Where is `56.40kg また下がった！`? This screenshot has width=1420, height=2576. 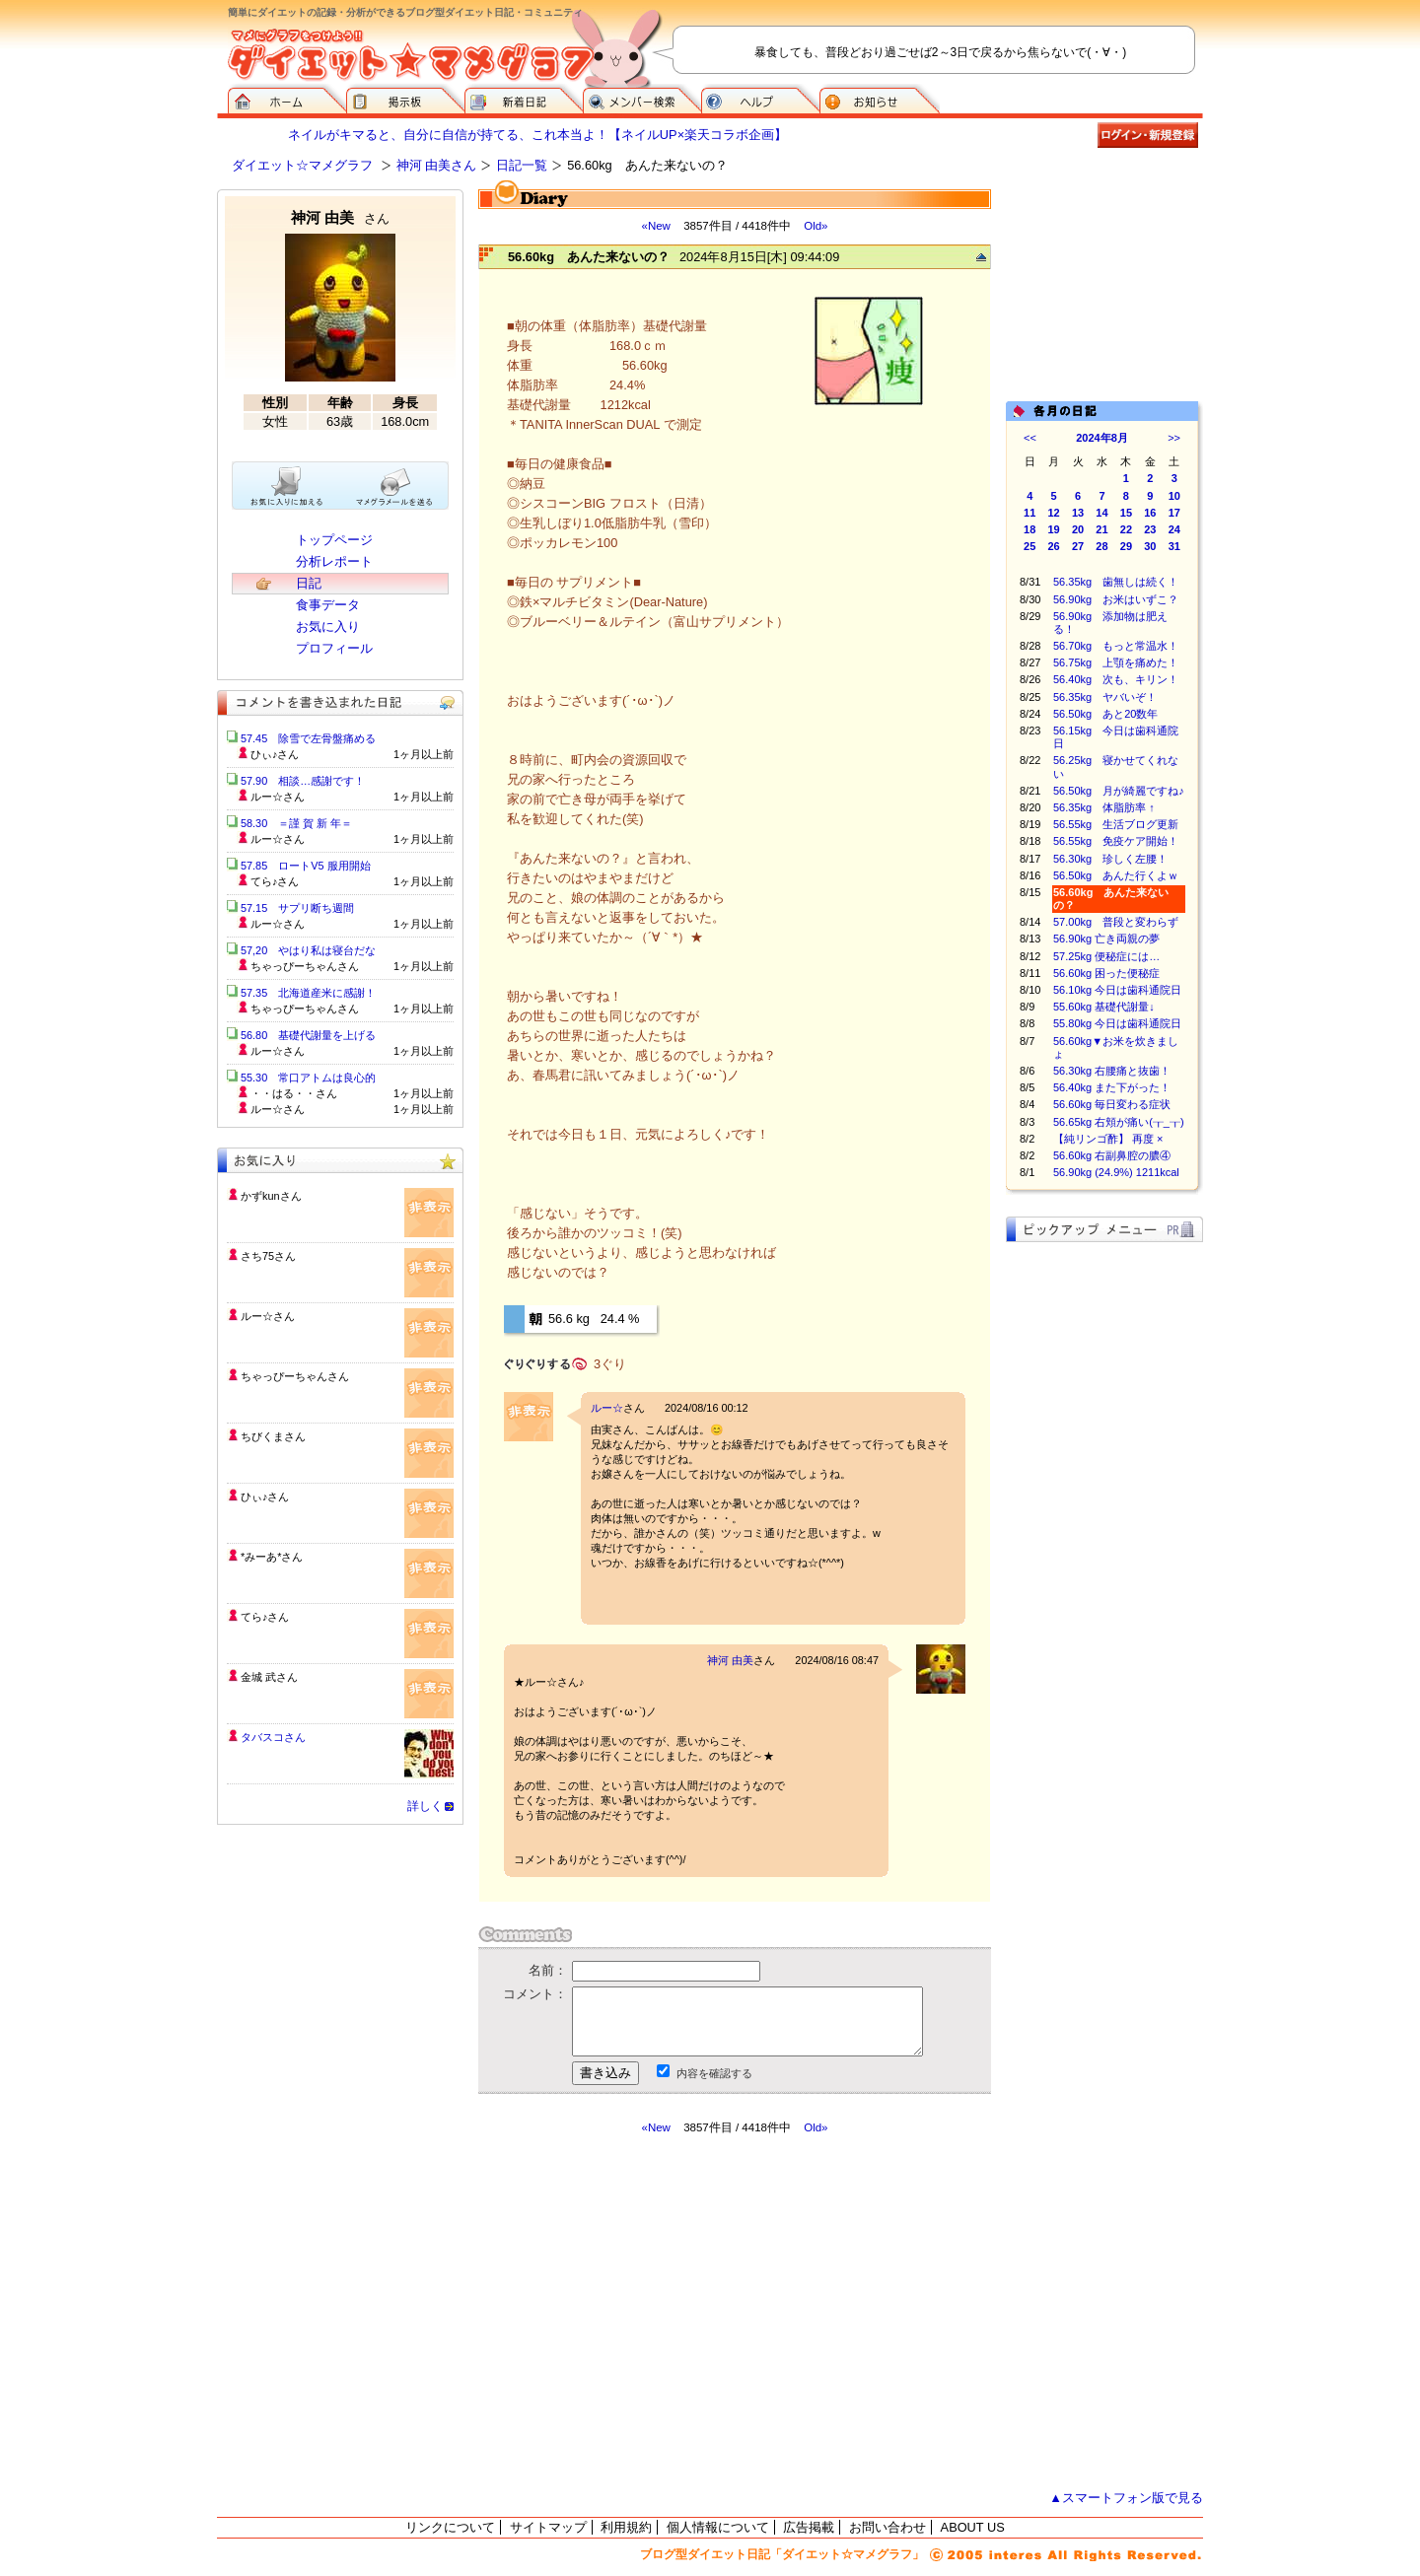
56.40kg また下がった！ is located at coordinates (1112, 1087).